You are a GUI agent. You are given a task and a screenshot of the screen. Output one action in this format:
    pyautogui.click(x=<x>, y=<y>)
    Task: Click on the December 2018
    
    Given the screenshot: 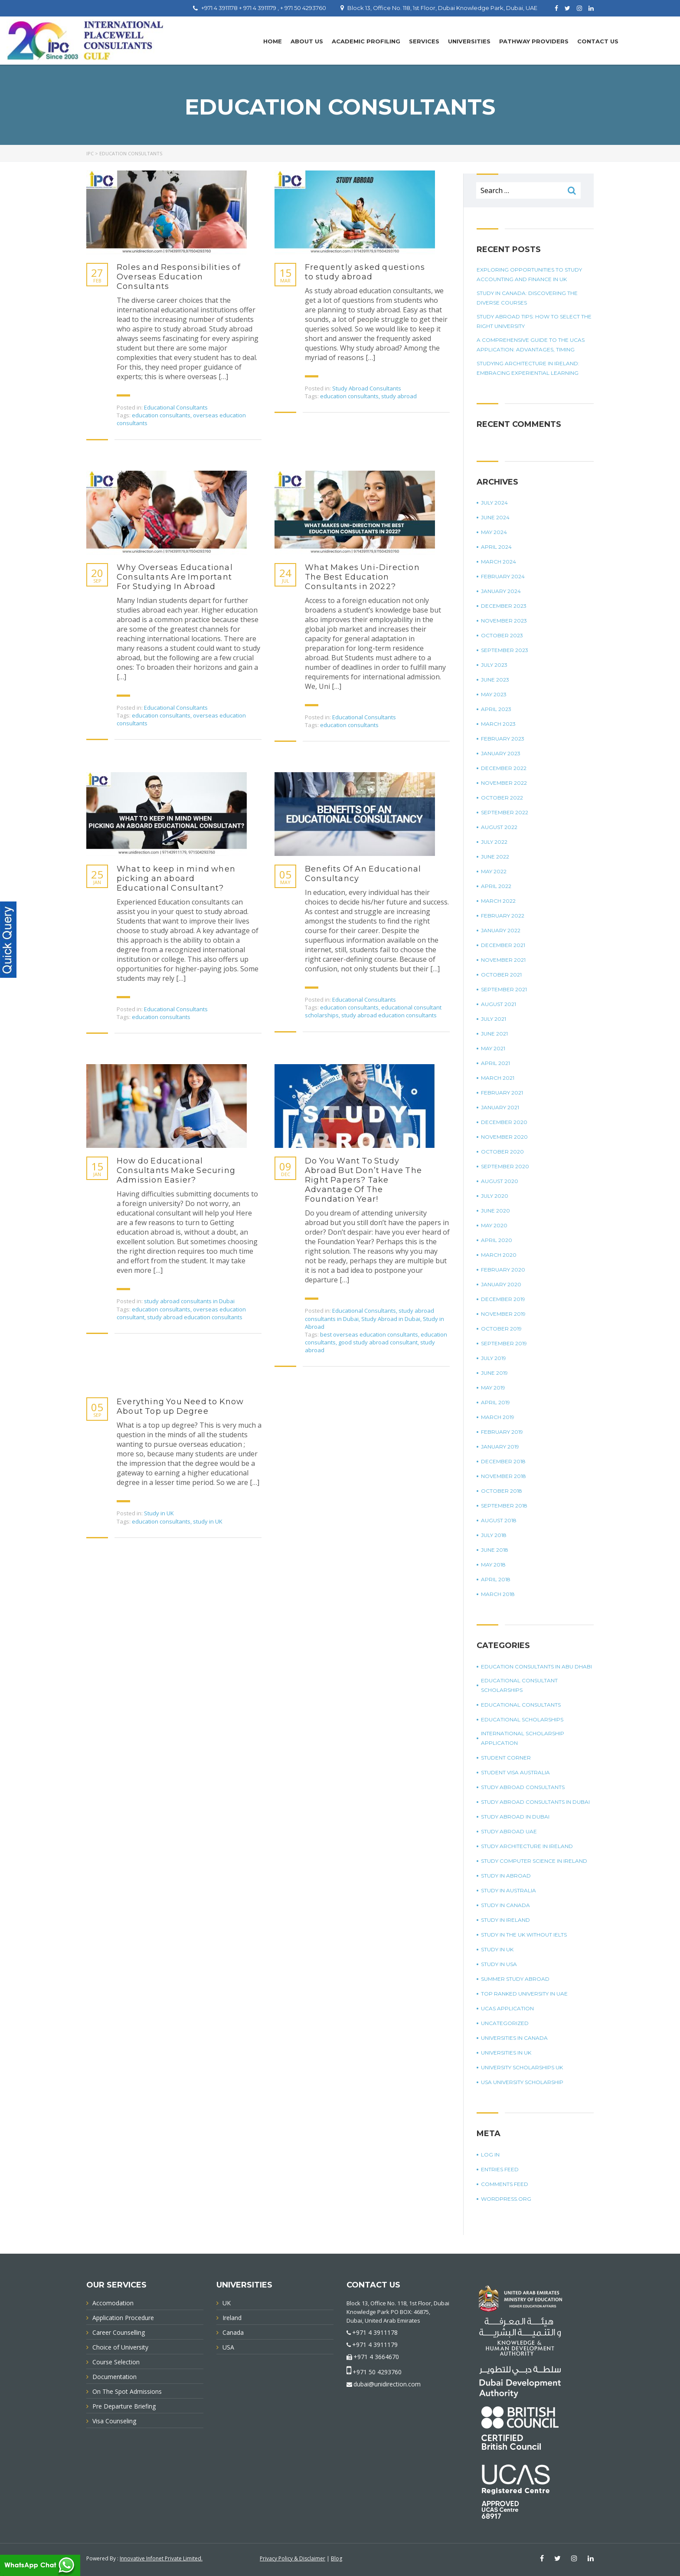 What is the action you would take?
    pyautogui.click(x=503, y=1461)
    